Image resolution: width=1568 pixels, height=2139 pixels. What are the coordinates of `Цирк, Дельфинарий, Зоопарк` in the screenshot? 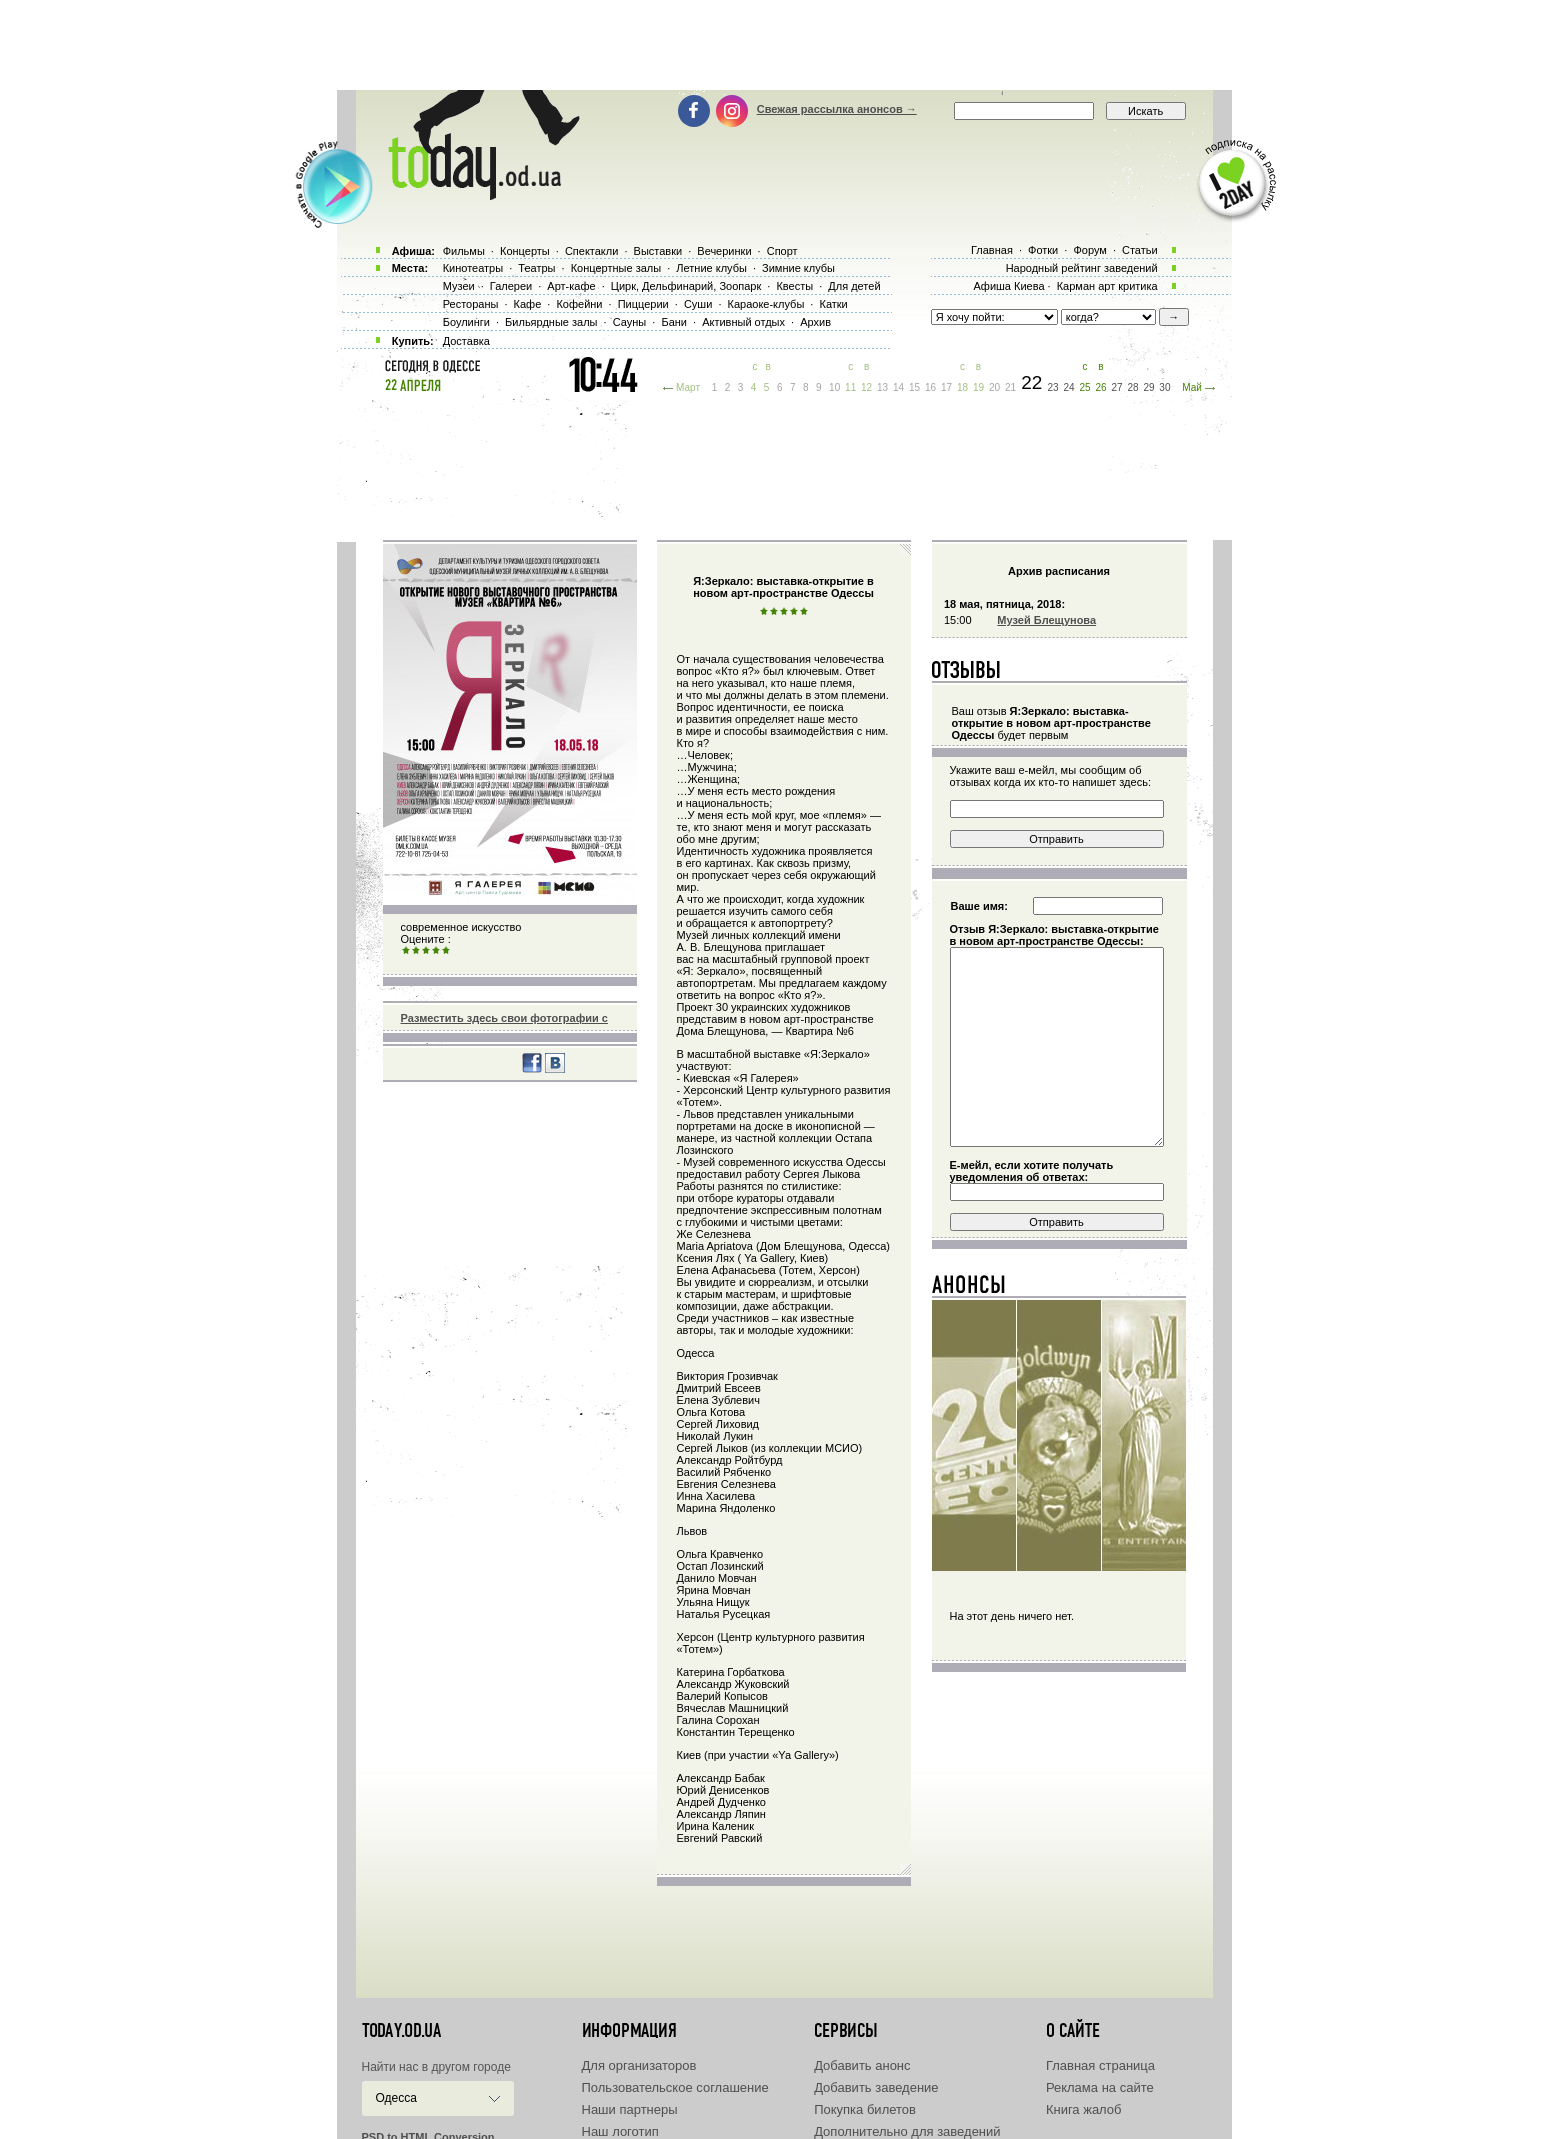 It's located at (686, 286).